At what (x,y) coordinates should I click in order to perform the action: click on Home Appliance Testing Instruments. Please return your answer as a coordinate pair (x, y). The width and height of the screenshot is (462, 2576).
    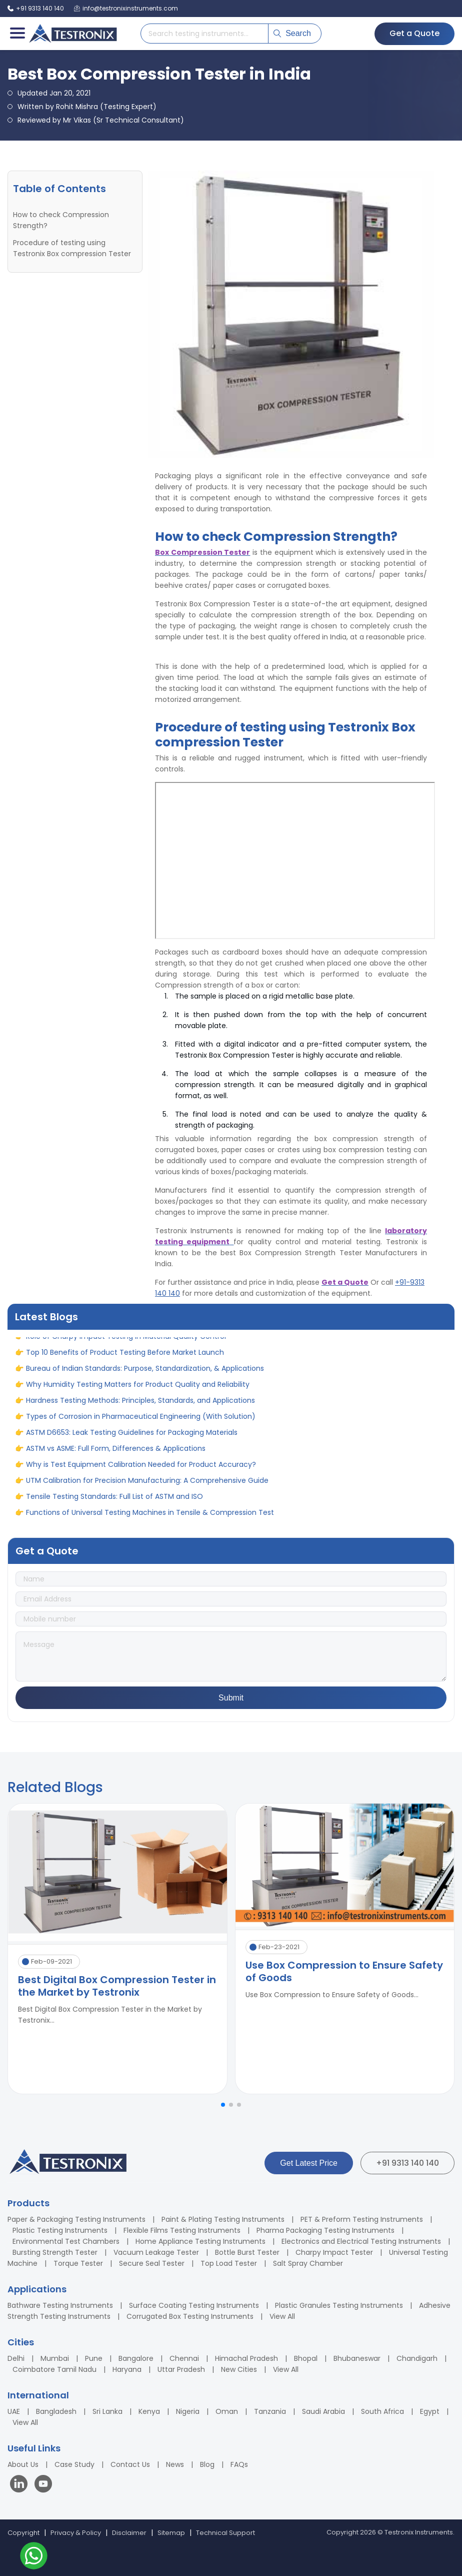
    Looking at the image, I should click on (201, 2241).